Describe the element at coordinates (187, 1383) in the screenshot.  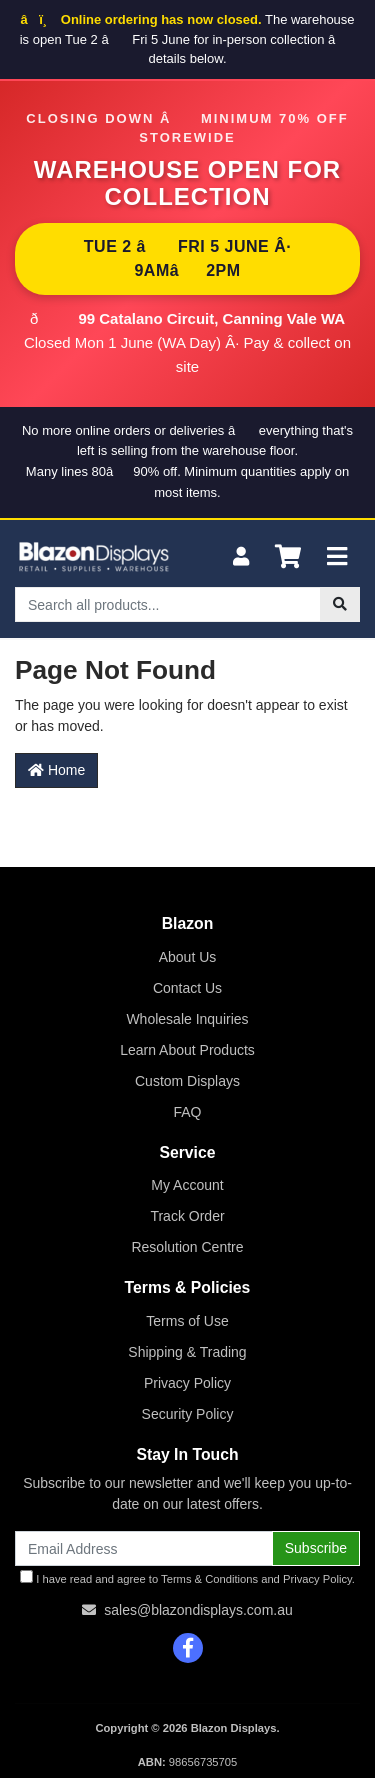
I see `Privacy Policy` at that location.